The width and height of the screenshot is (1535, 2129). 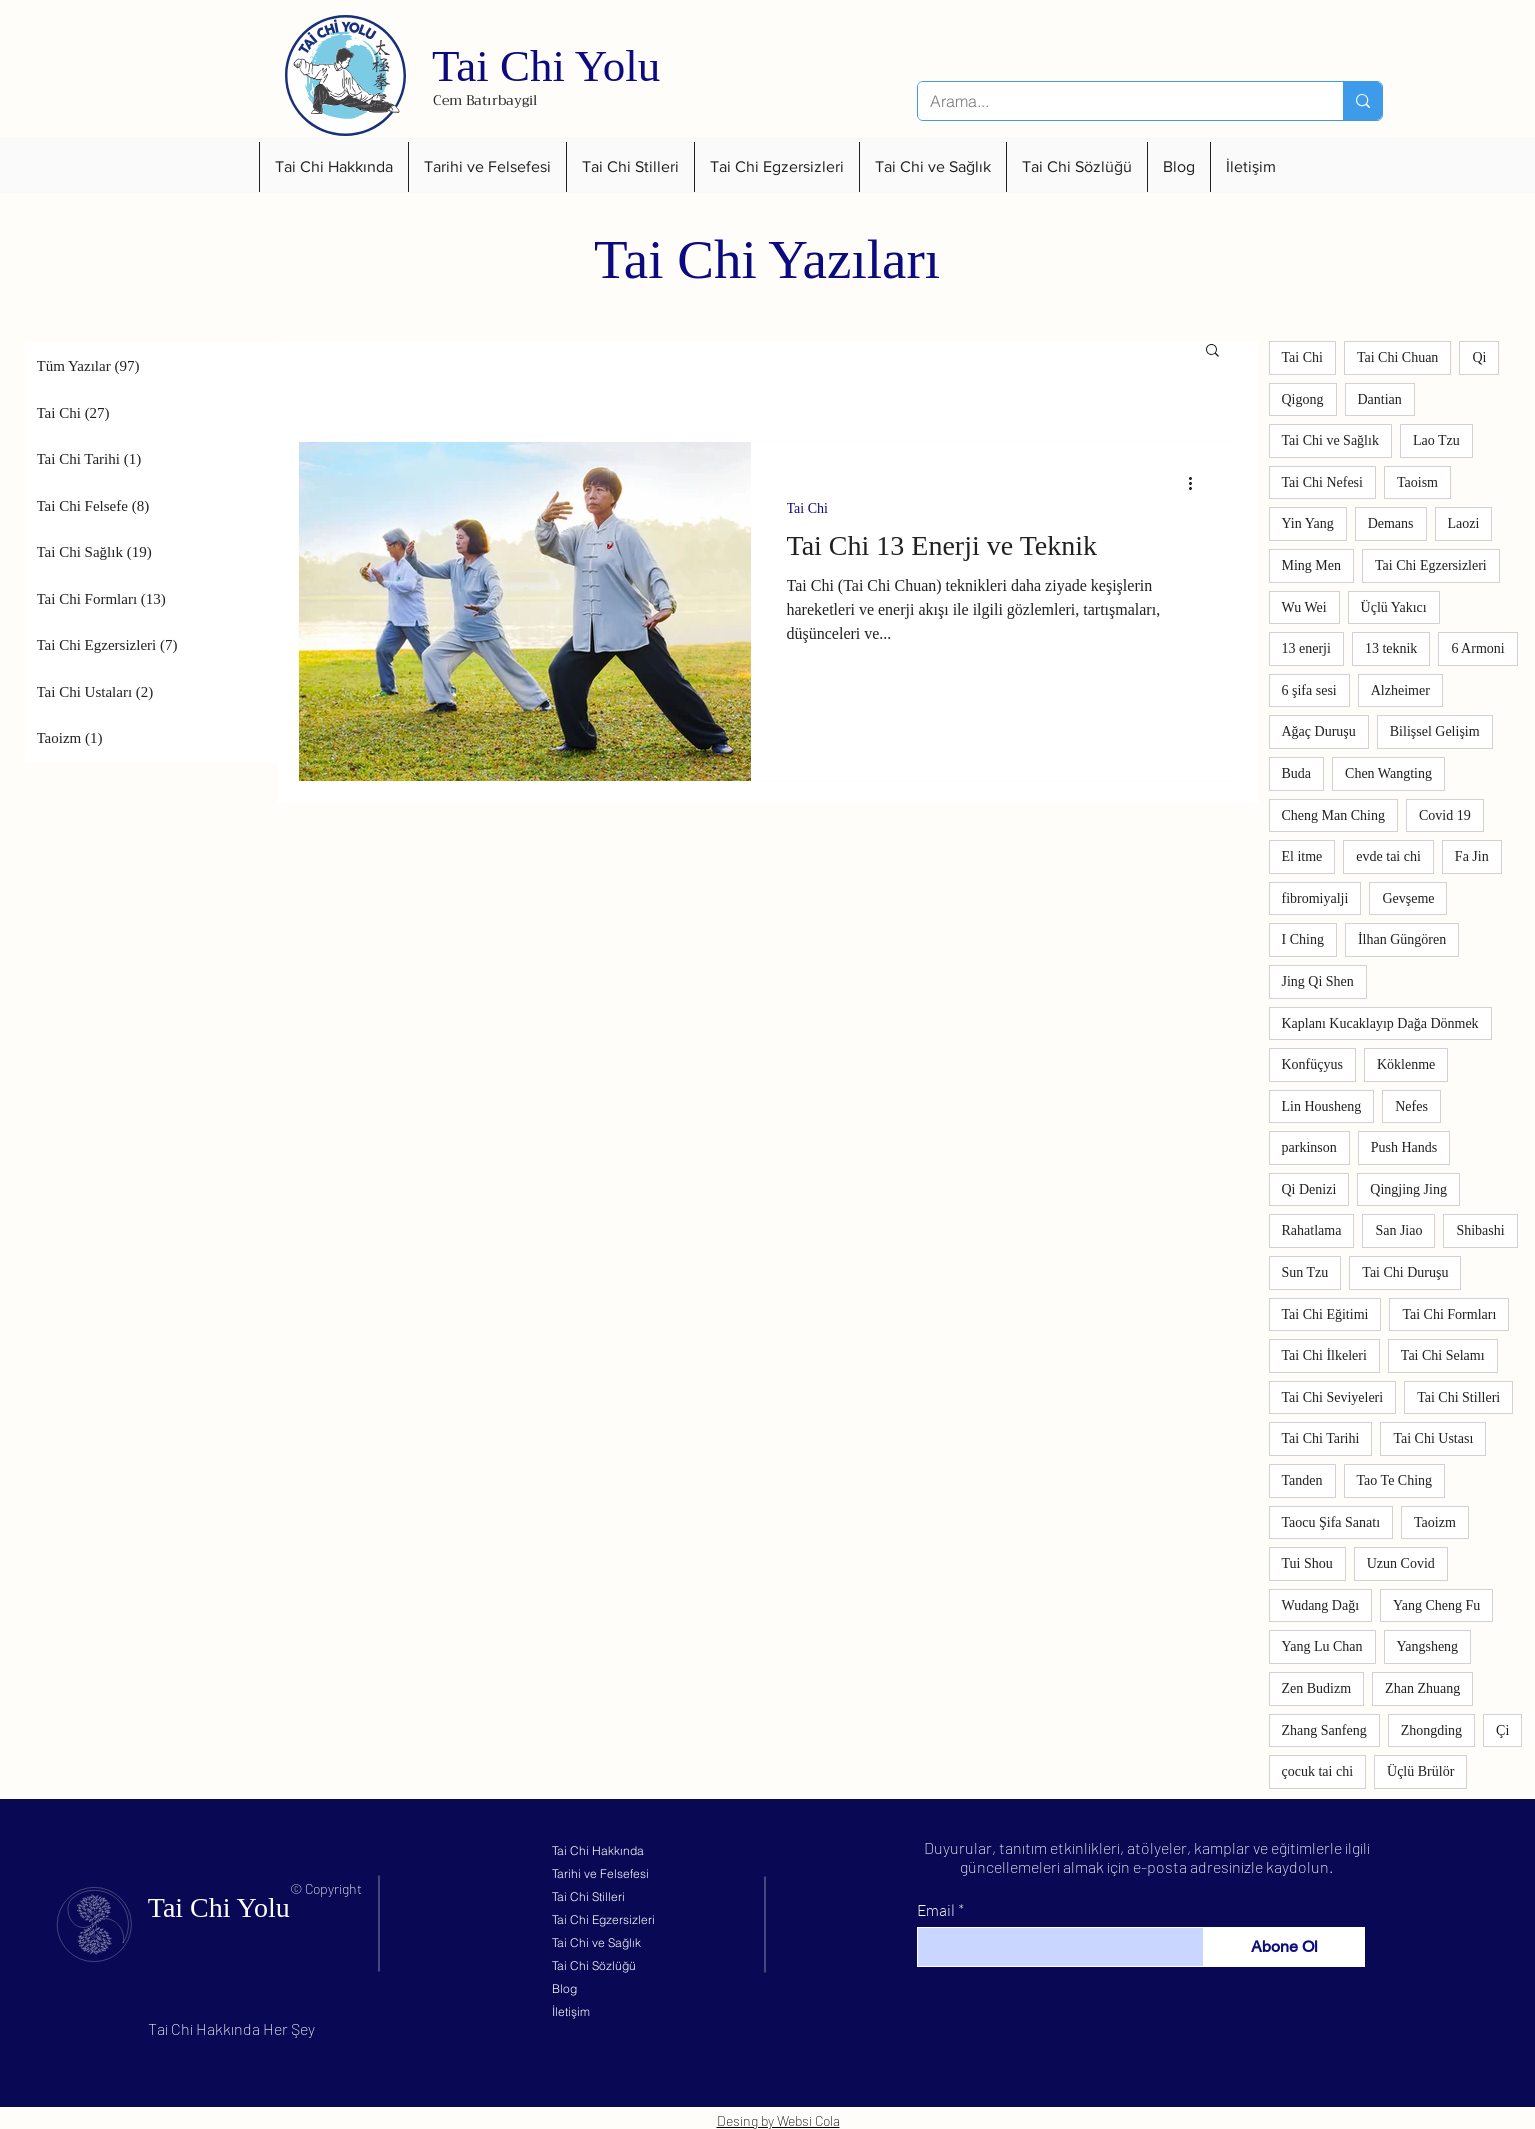 I want to click on 6 şifa sesi, so click(x=1309, y=690).